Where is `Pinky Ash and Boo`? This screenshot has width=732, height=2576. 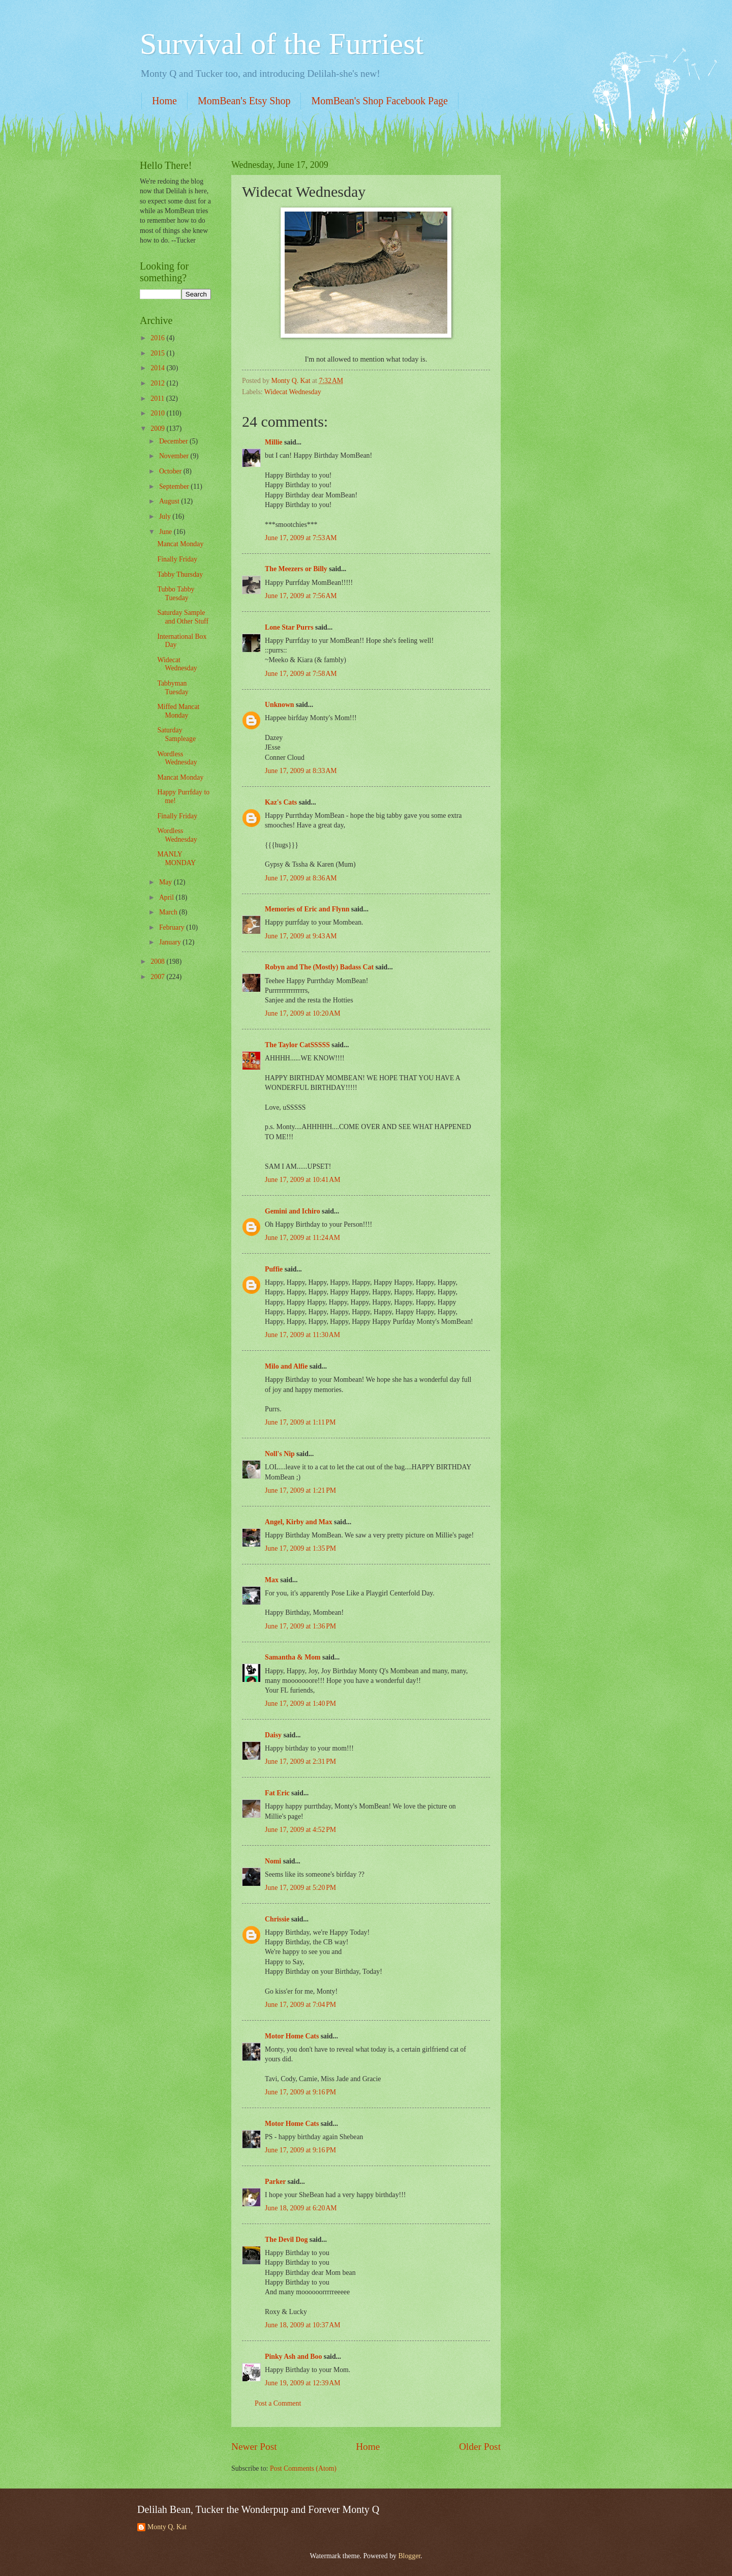
Pinky Ash and Boo is located at coordinates (293, 2356).